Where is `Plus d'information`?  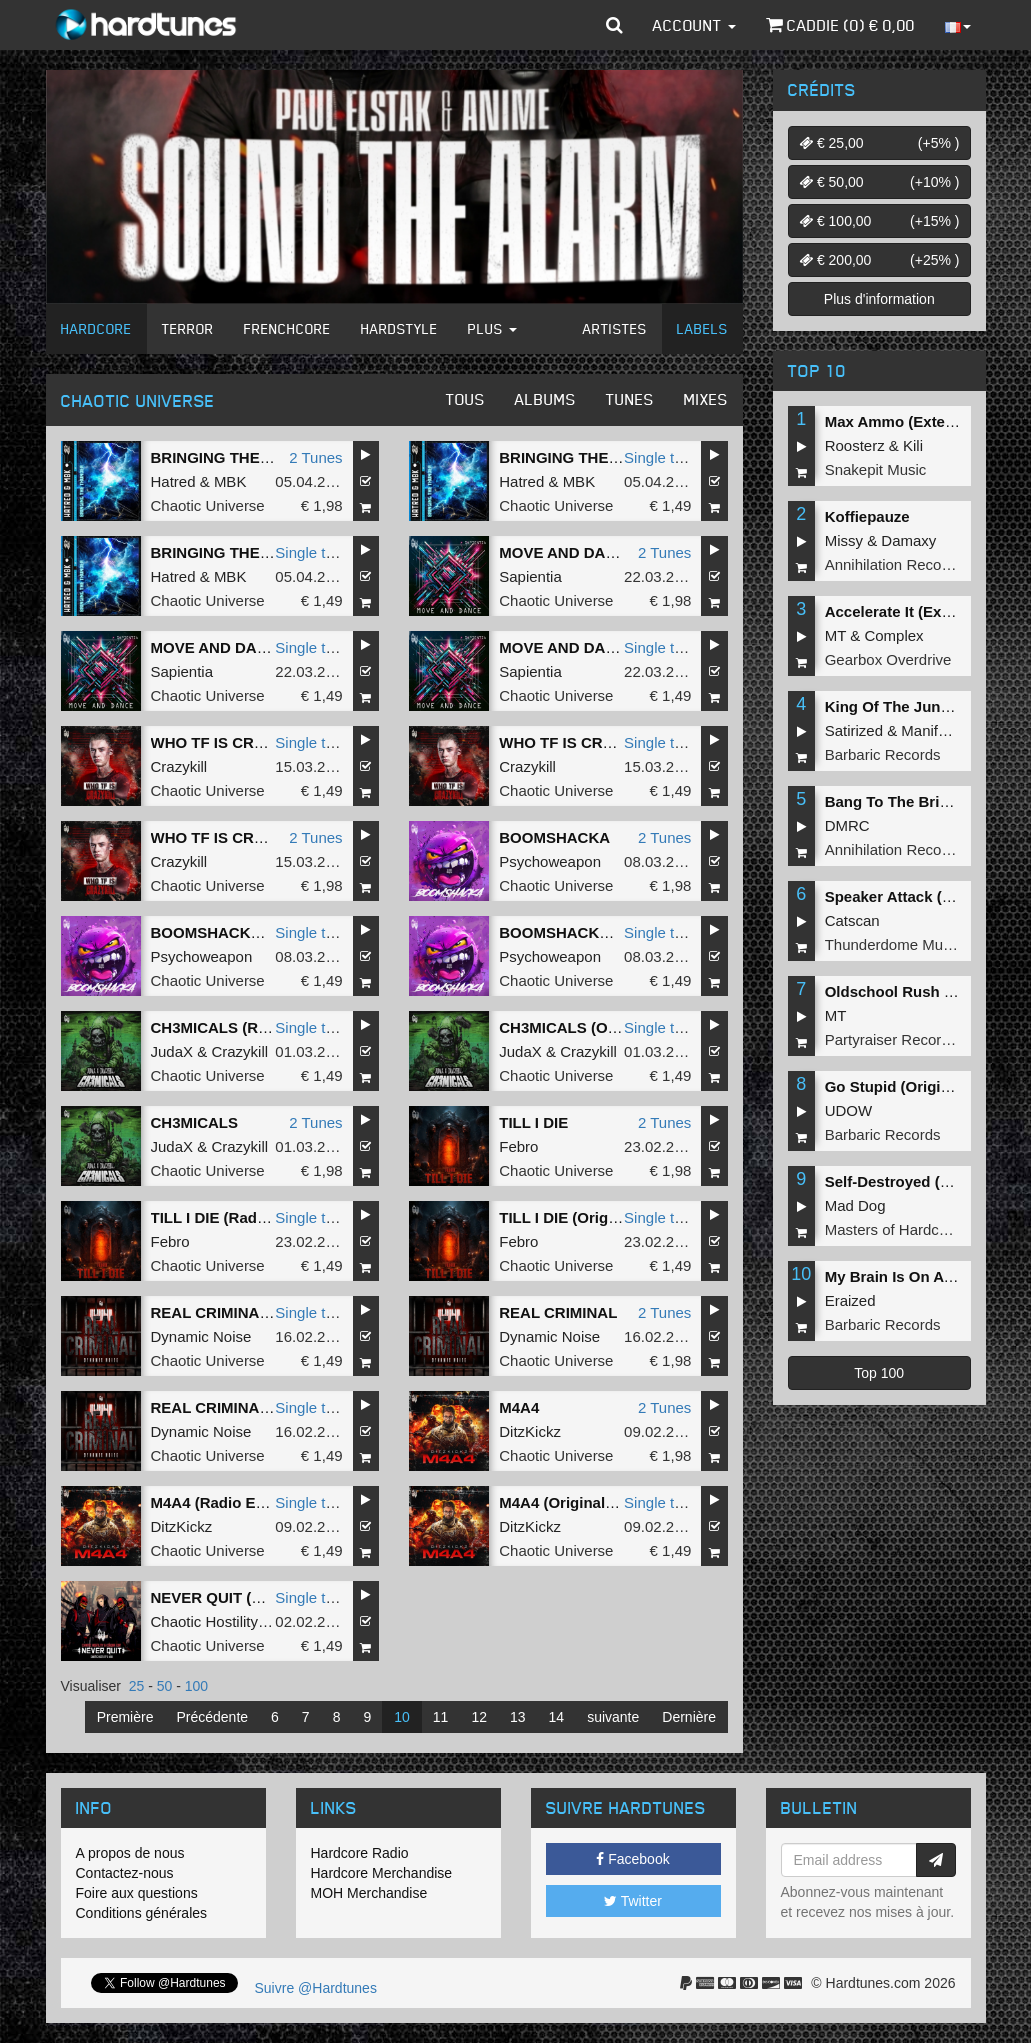 Plus d'information is located at coordinates (879, 299).